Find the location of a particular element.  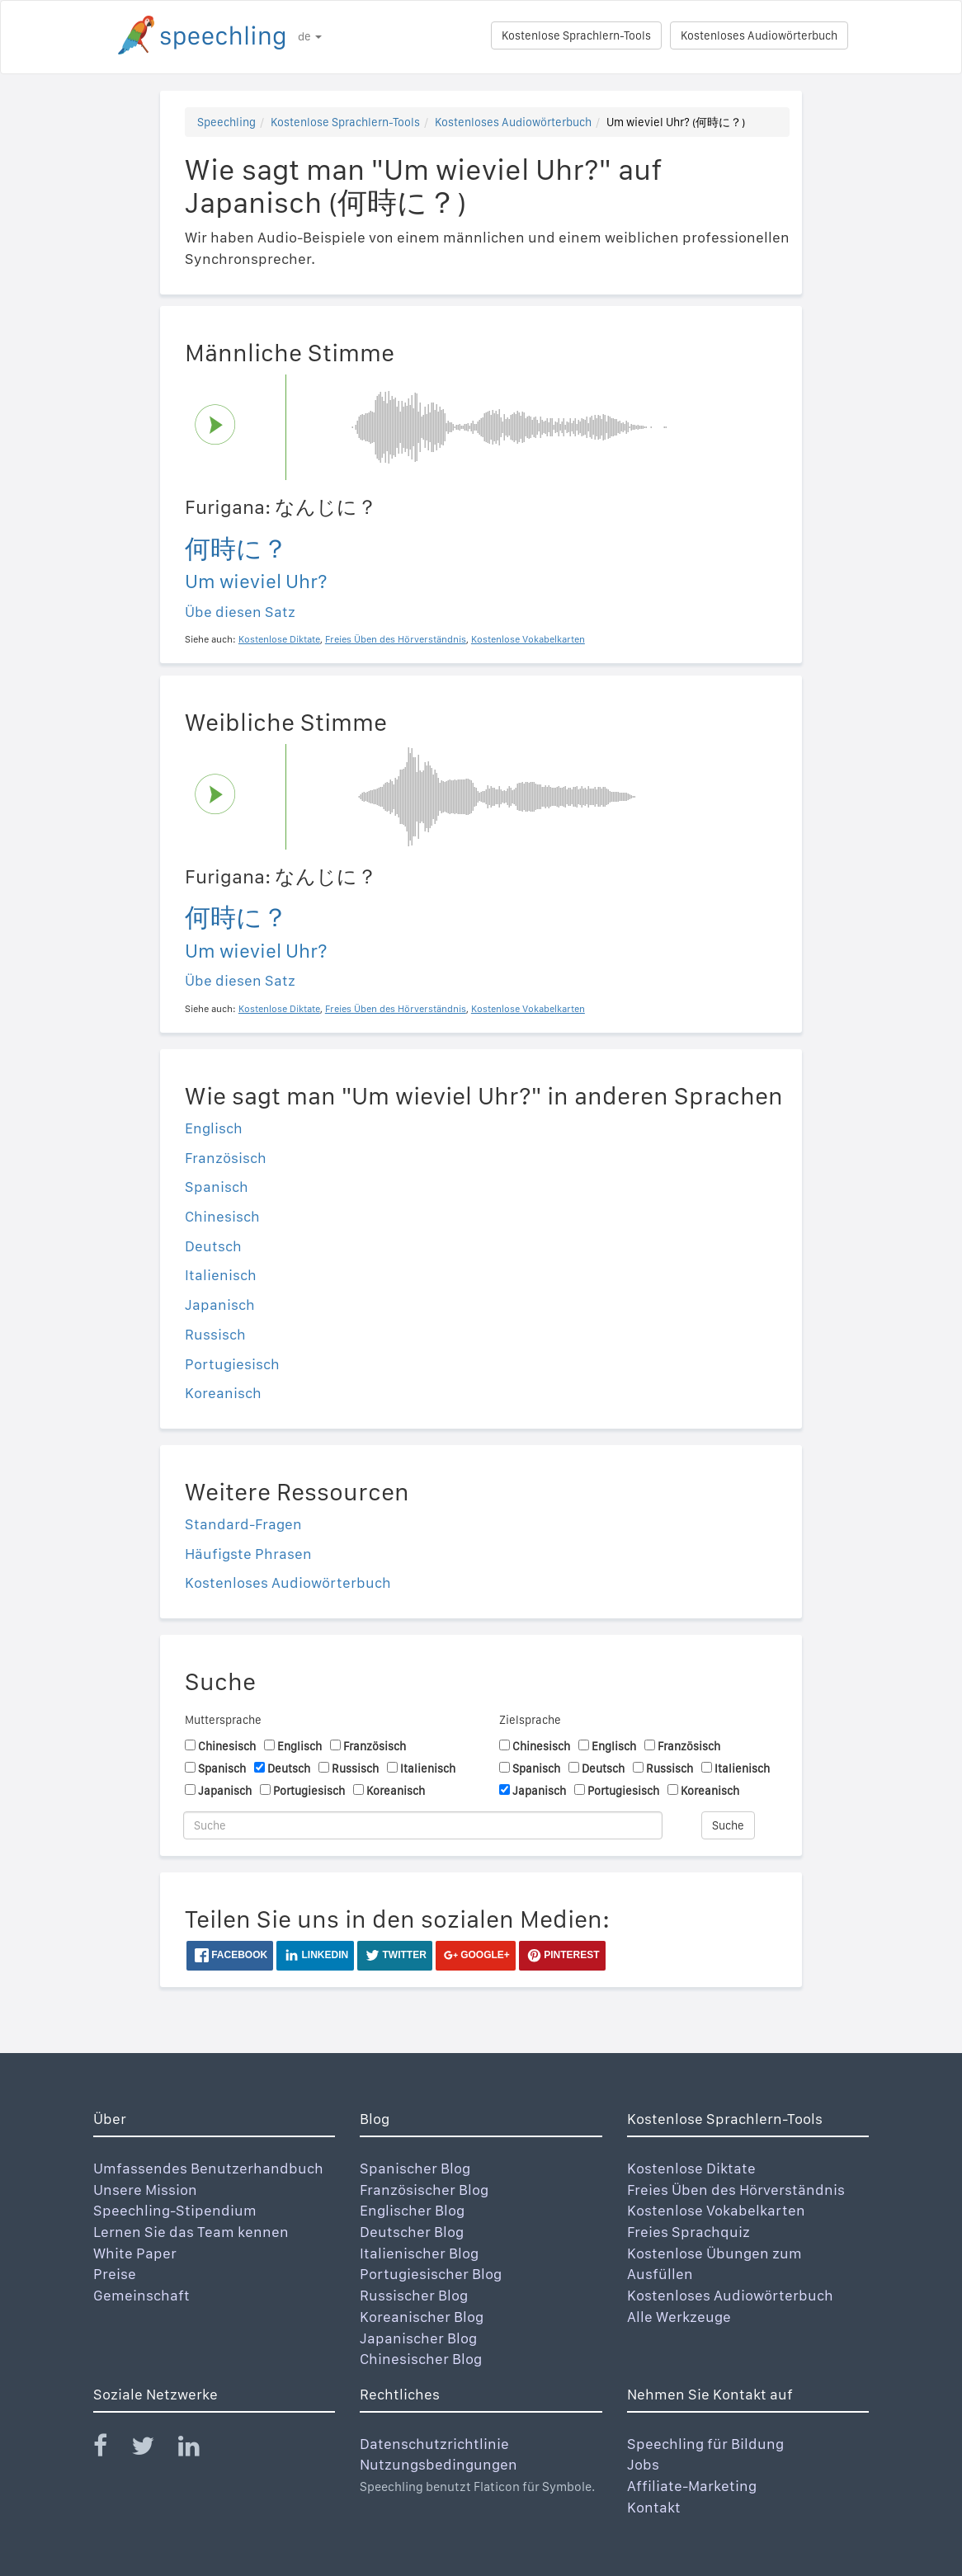

Spanisch is located at coordinates (216, 1186).